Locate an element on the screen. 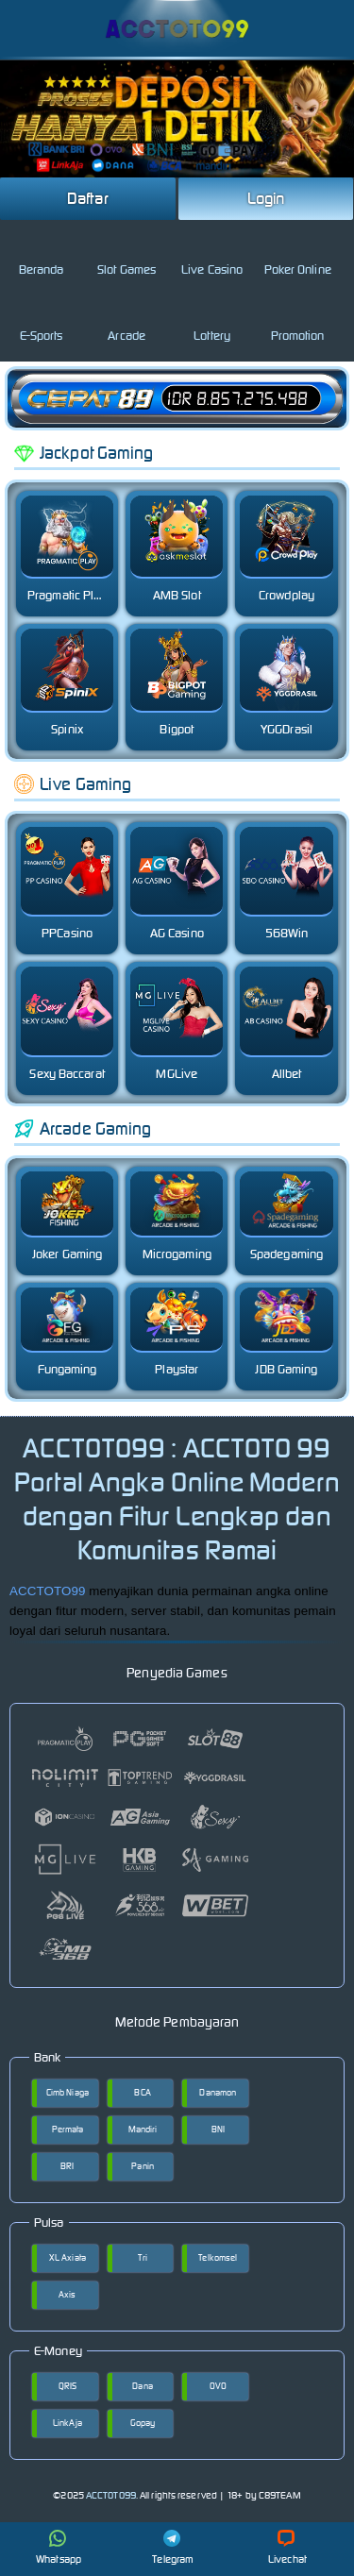 This screenshot has width=354, height=2576. Whatsapp is located at coordinates (58, 2548).